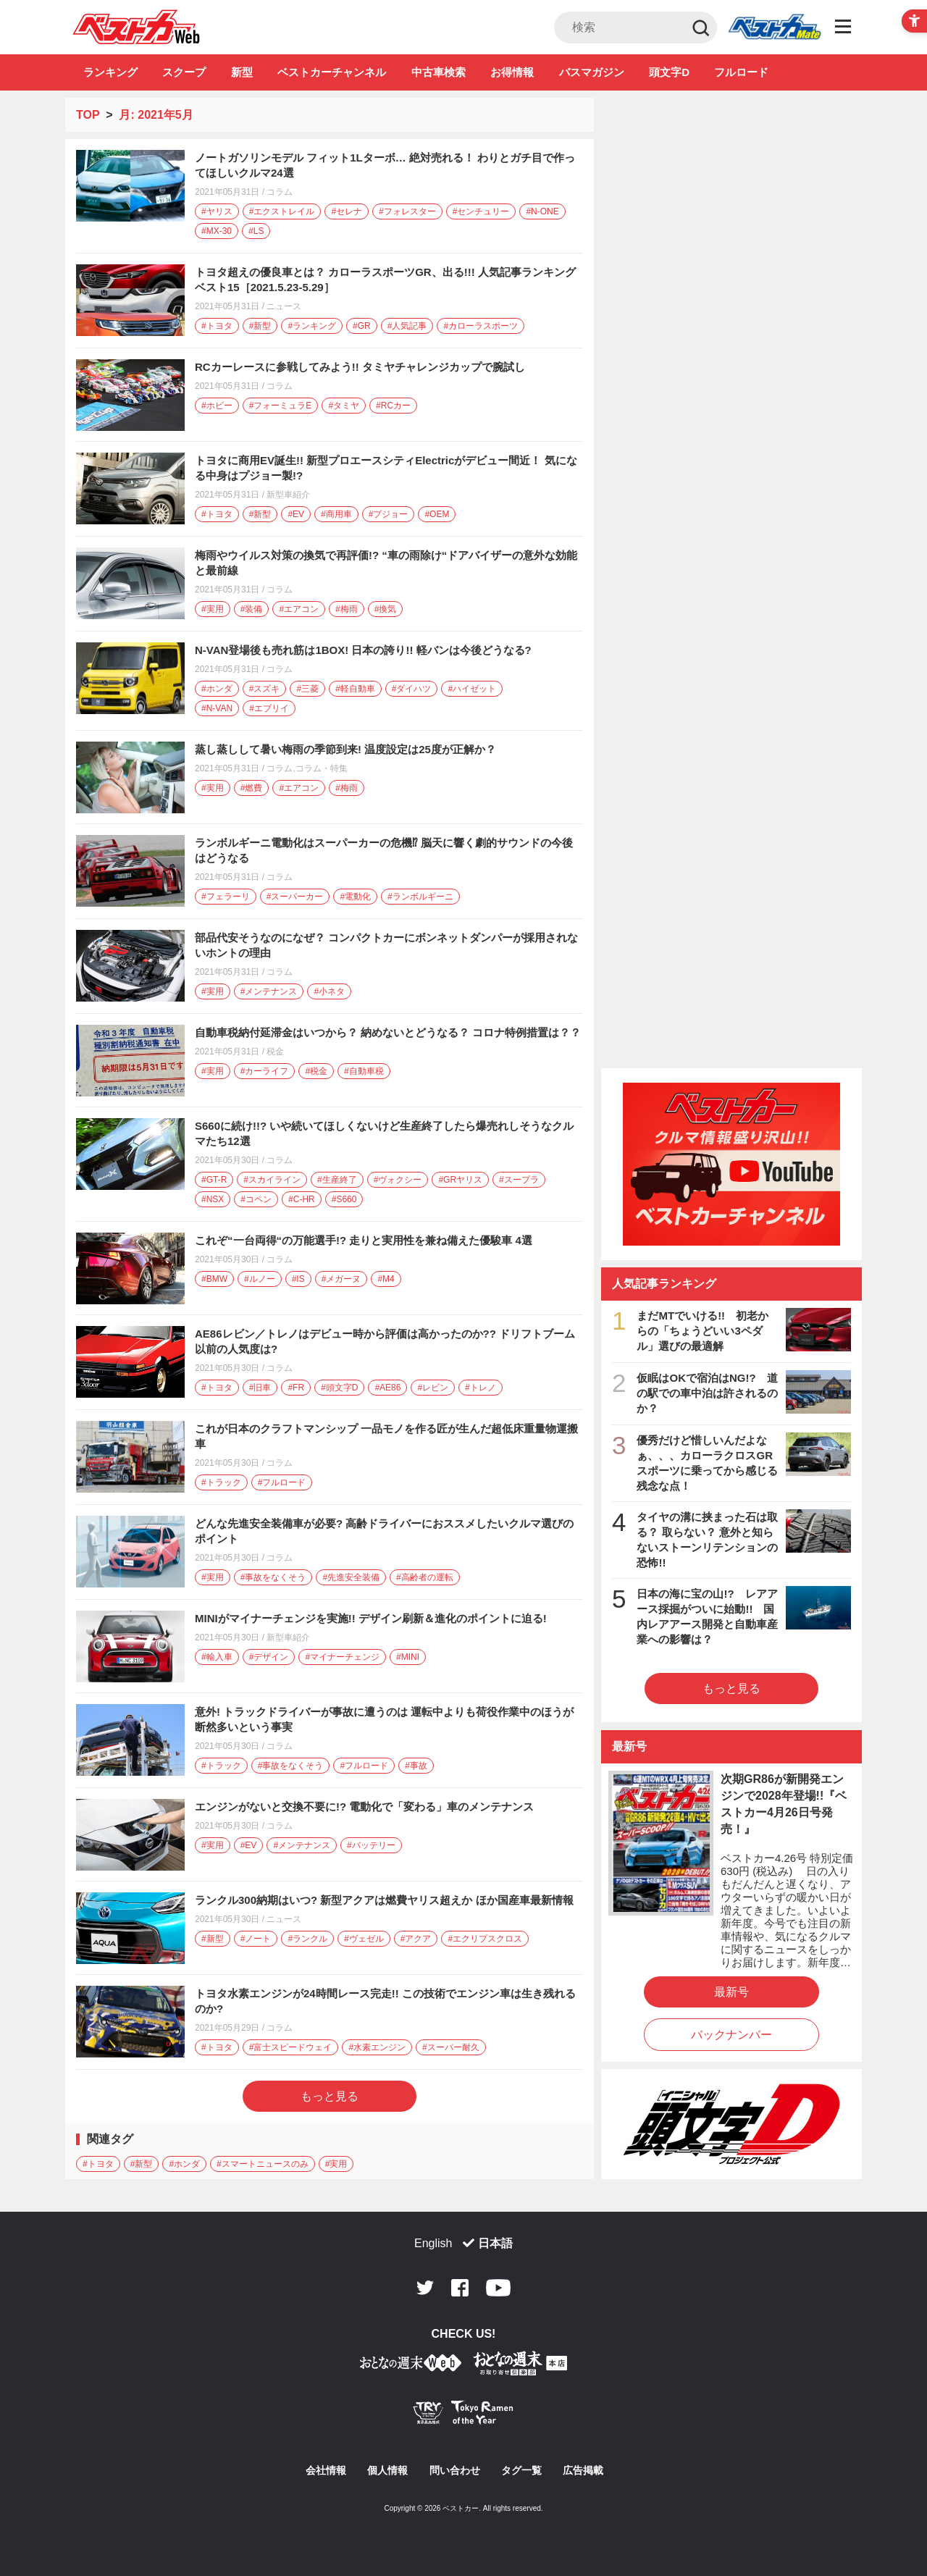 This screenshot has width=927, height=2576. What do you see at coordinates (264, 1071) in the screenshot?
I see `#カーライフ` at bounding box center [264, 1071].